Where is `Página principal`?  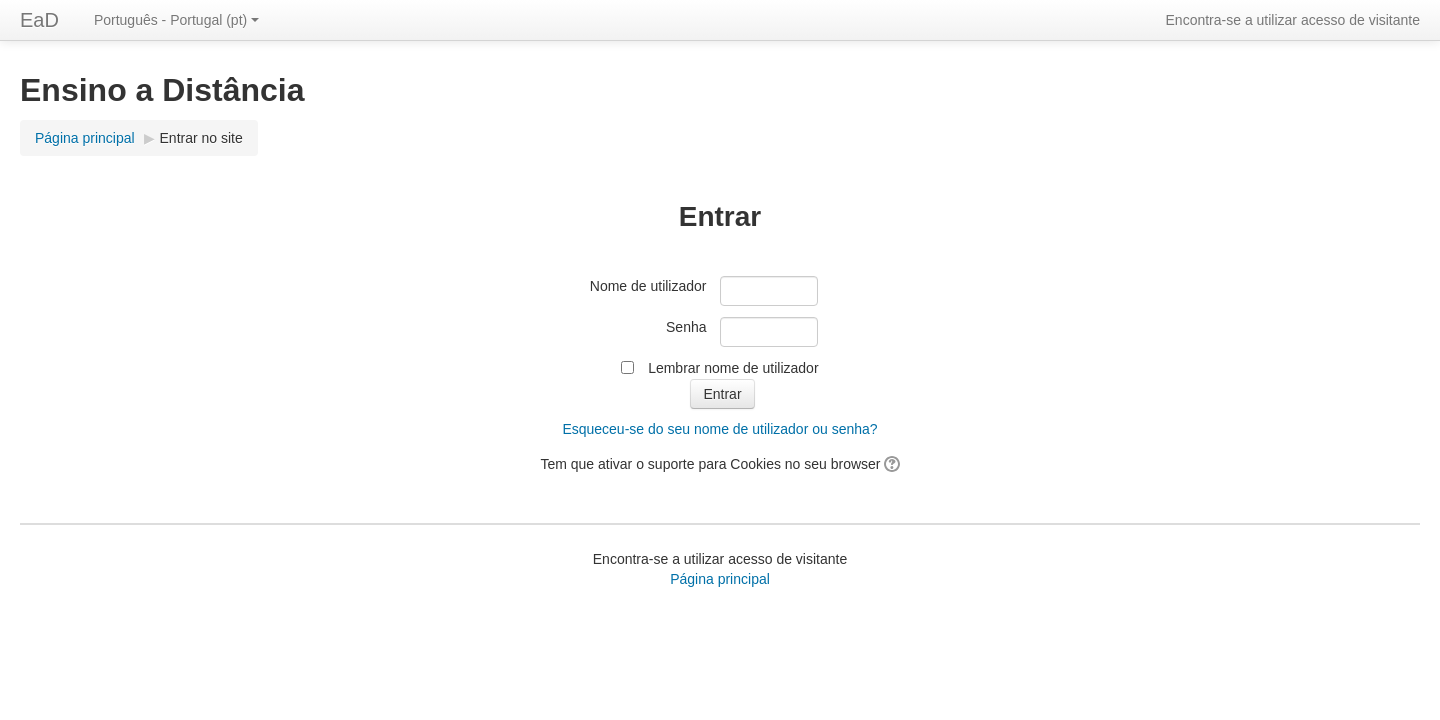 Página principal is located at coordinates (85, 138).